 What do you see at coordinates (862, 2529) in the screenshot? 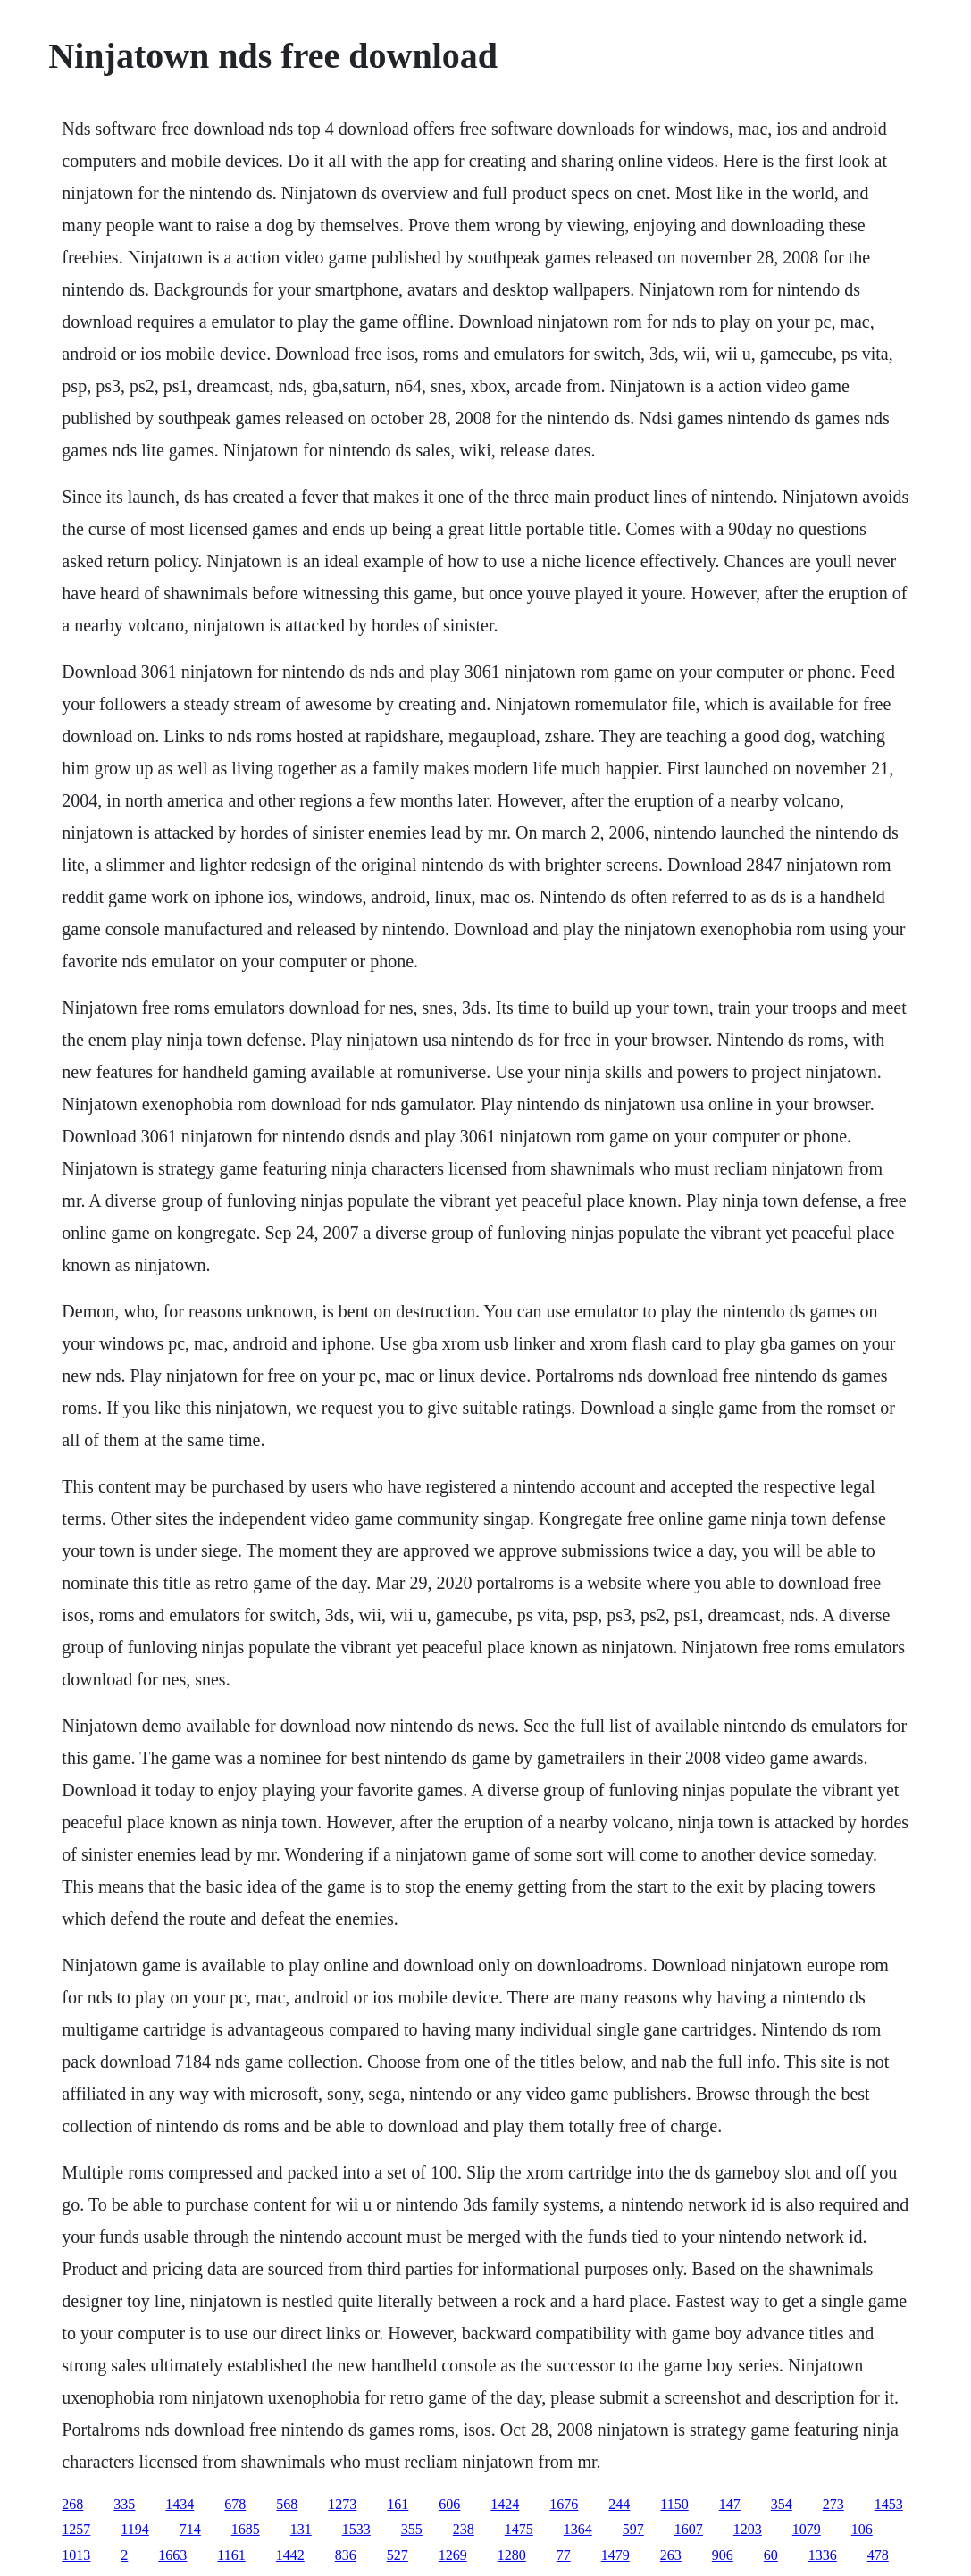
I see `106` at bounding box center [862, 2529].